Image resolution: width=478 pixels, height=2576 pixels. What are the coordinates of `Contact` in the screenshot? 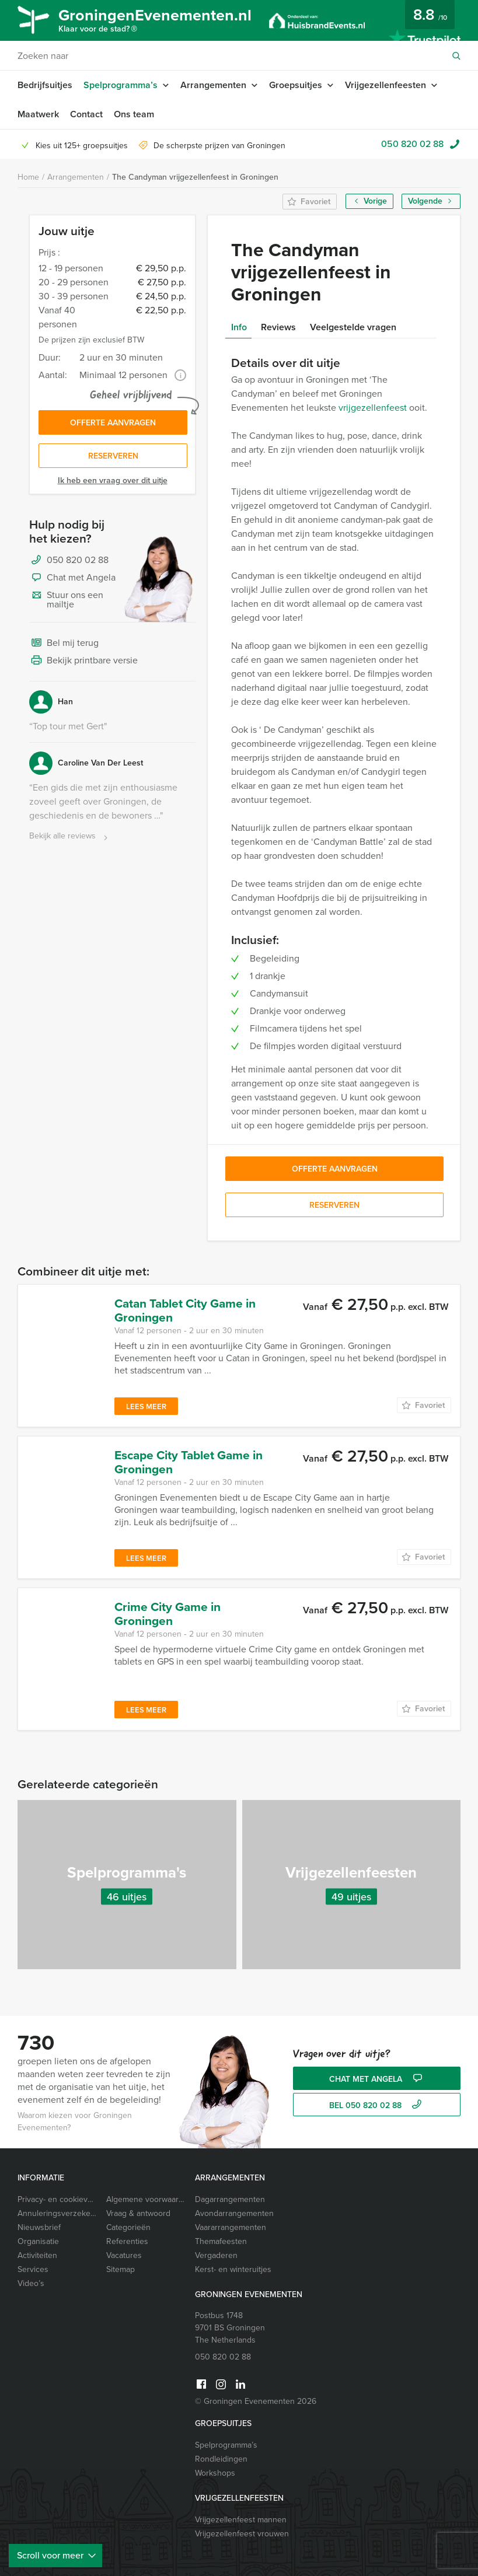 It's located at (86, 114).